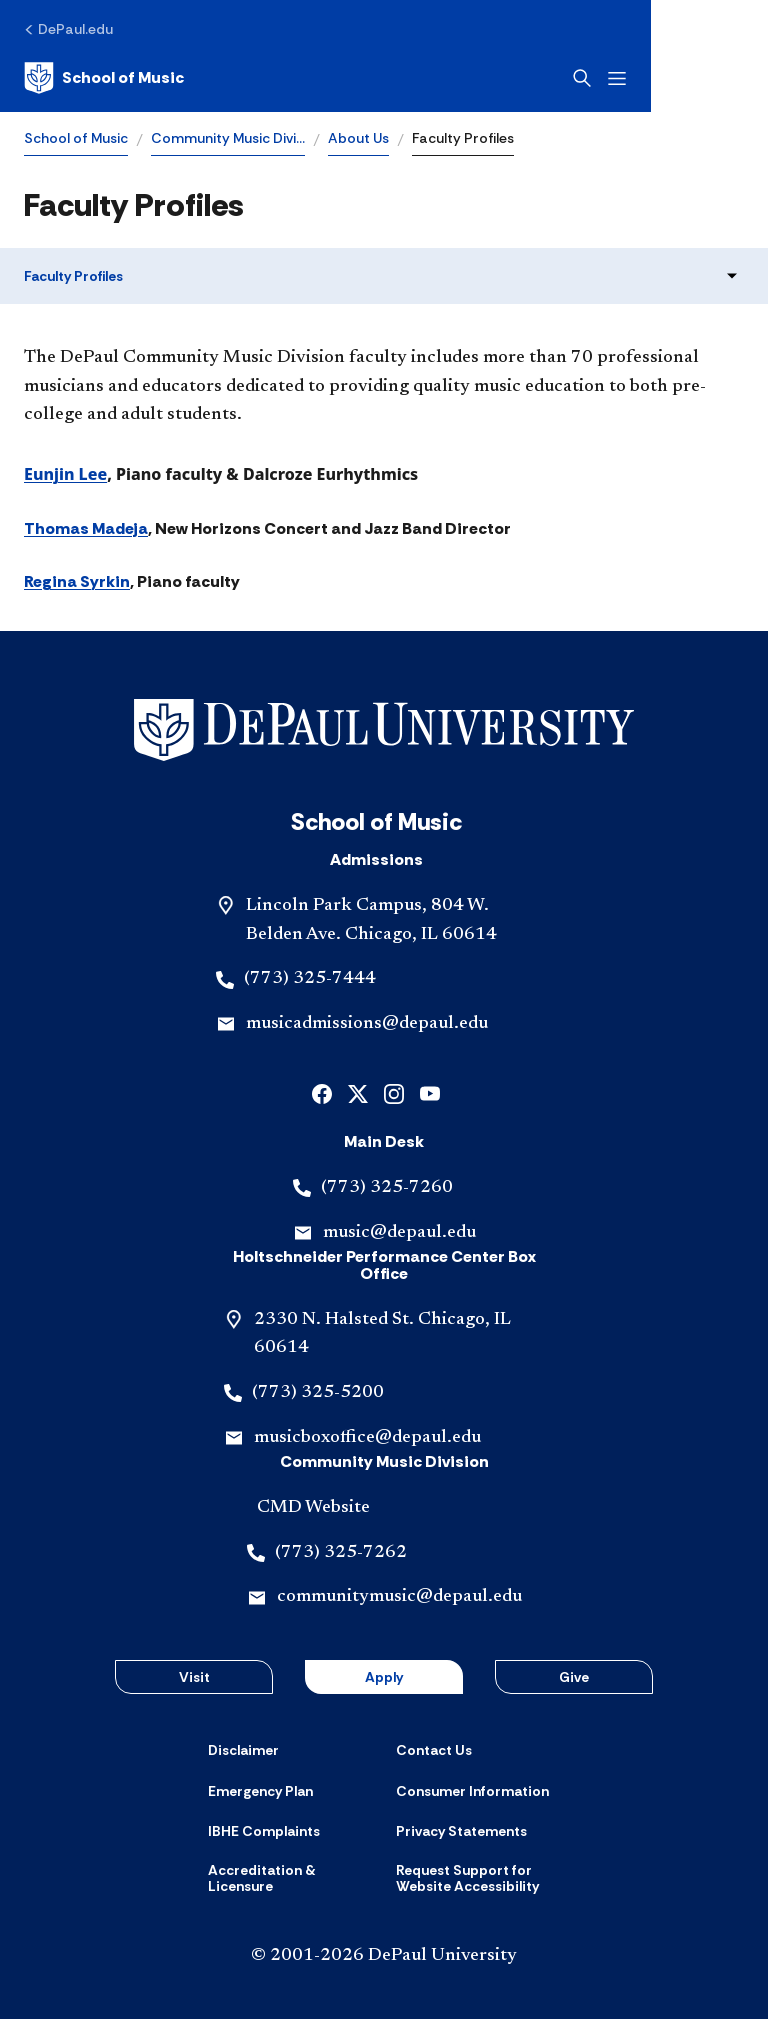 The height and width of the screenshot is (2019, 768). I want to click on (773) 325-7262, so click(341, 1553).